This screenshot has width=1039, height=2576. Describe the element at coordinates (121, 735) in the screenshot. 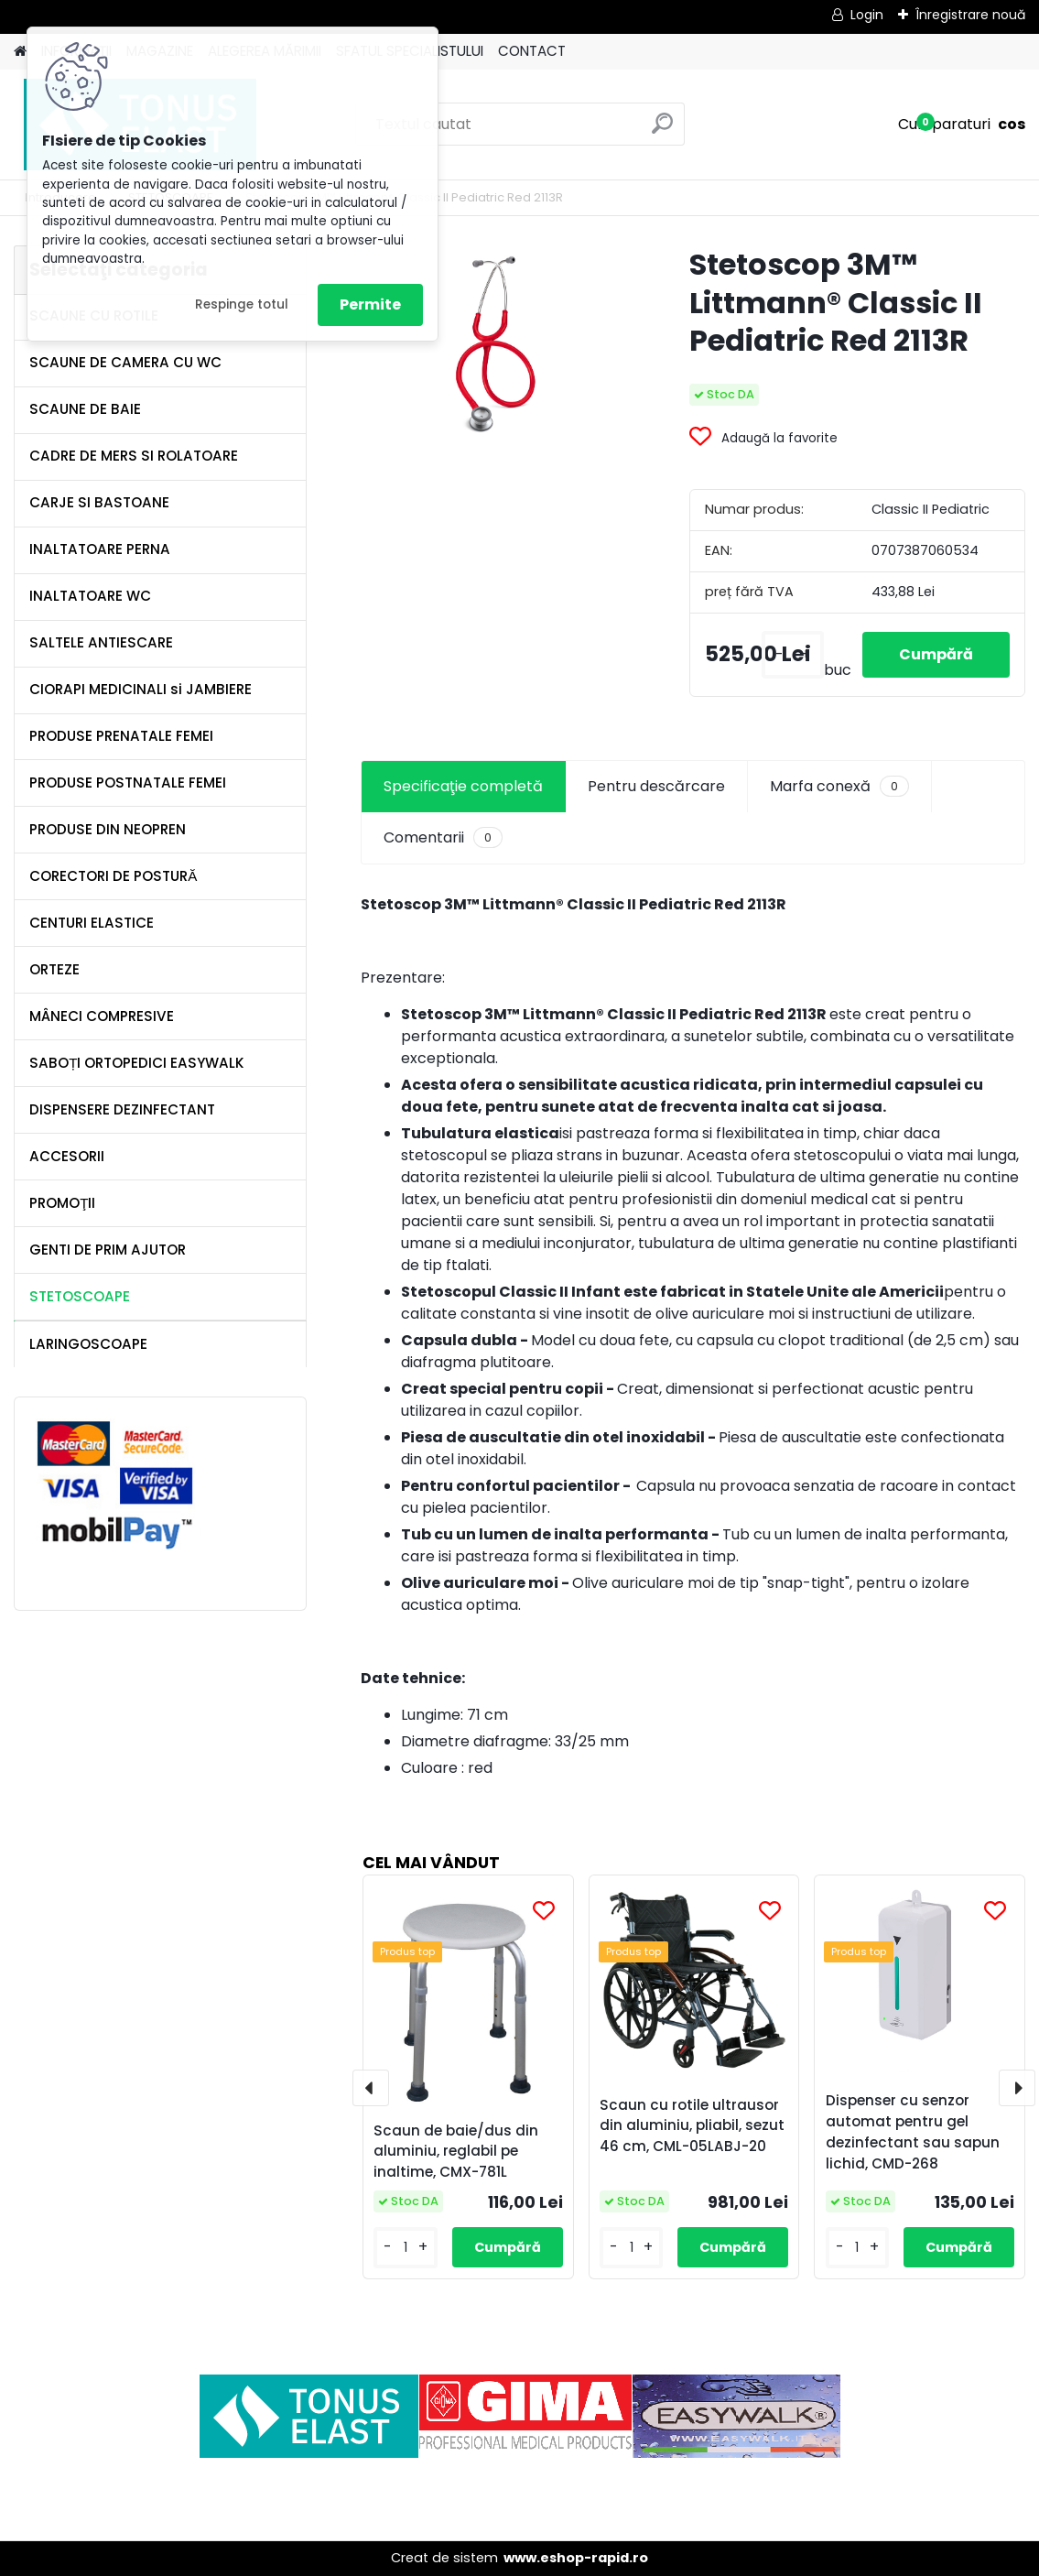

I see `PRODUSE PRENATALE FEMEI` at that location.